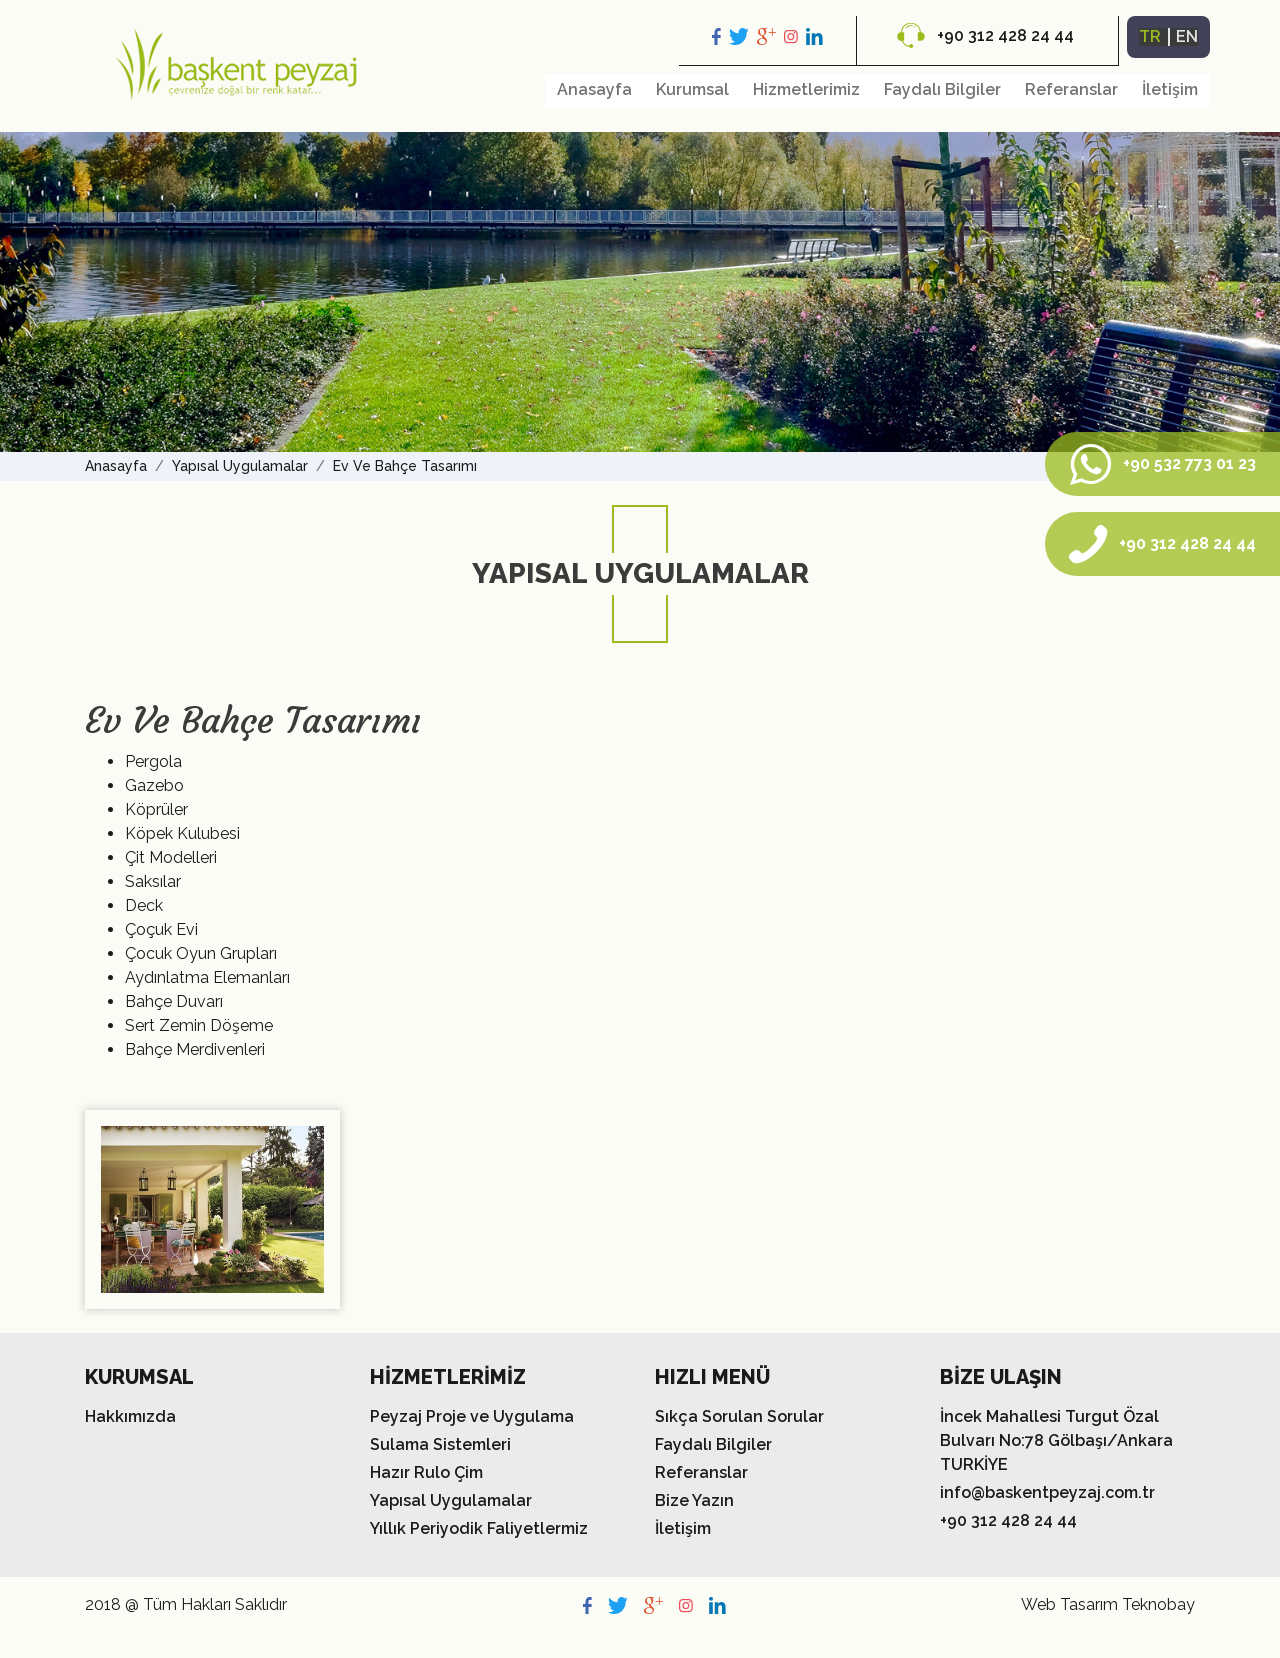 This screenshot has width=1280, height=1658. I want to click on Anasayfa, so click(594, 89).